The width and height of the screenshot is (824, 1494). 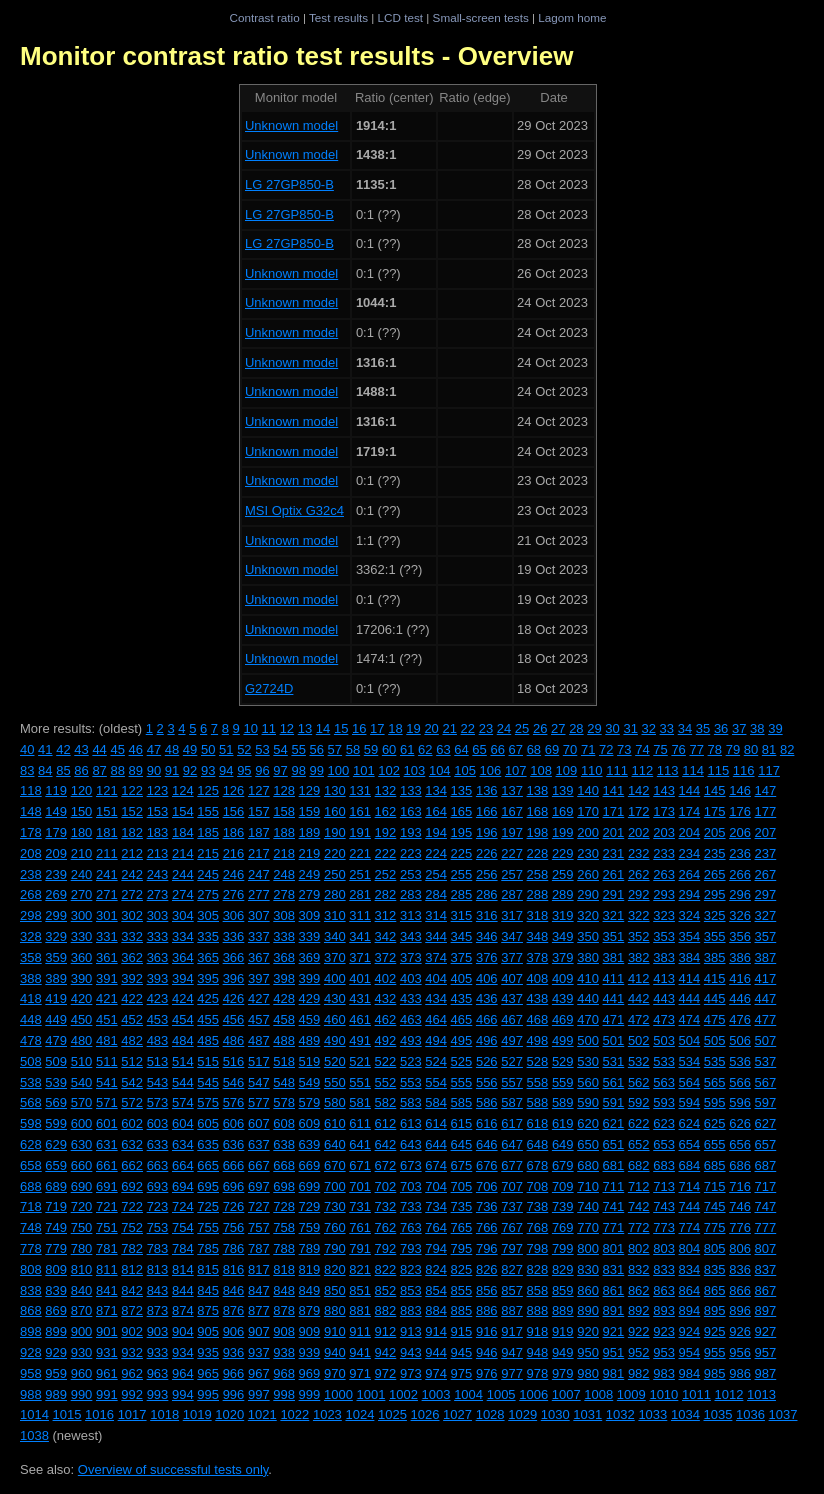 I want to click on 689, so click(x=56, y=1186).